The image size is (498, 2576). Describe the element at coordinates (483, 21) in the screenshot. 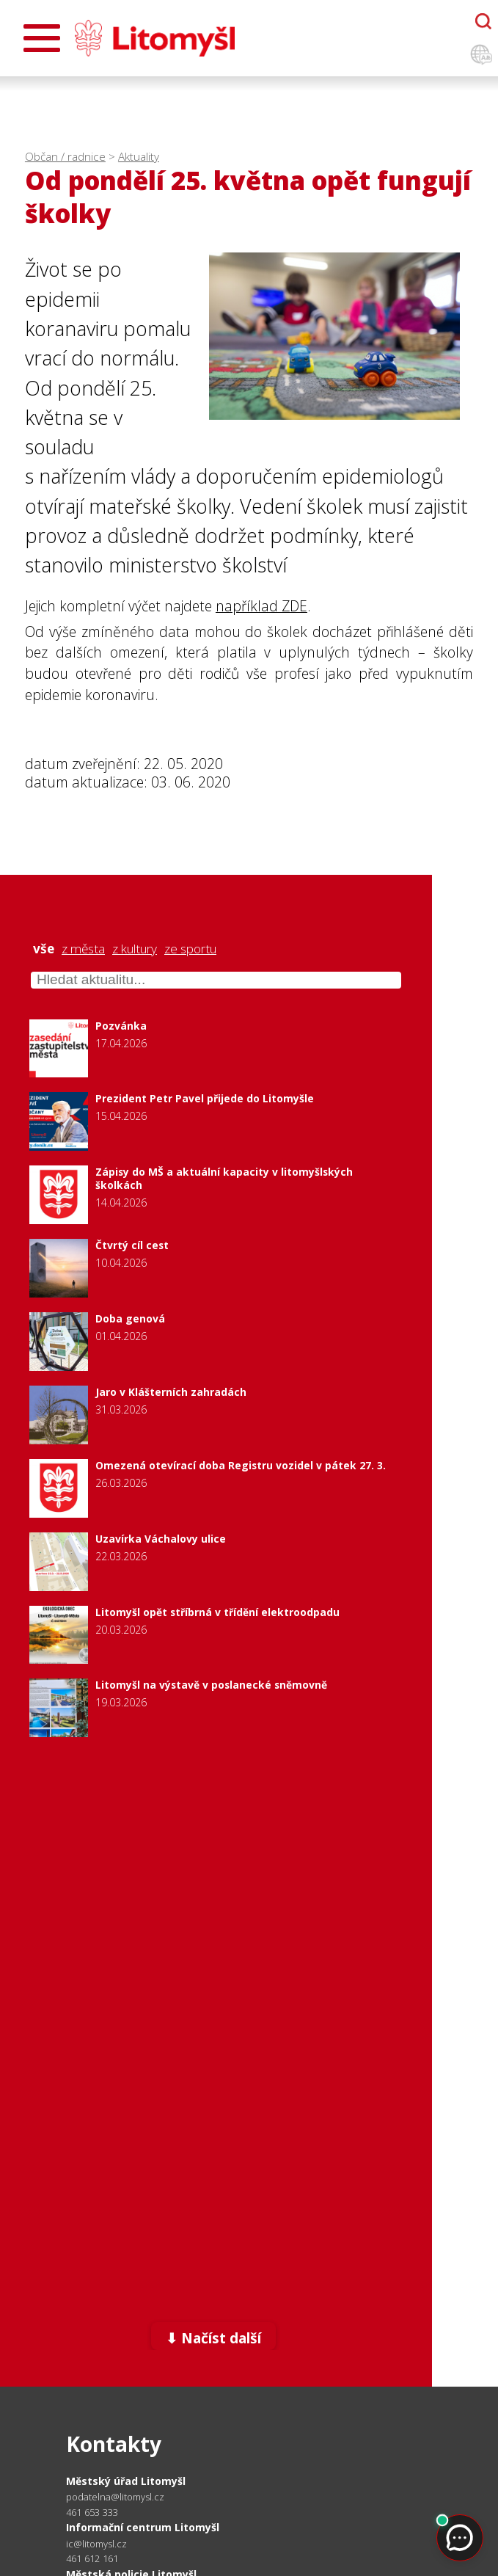

I see `[Otevřít chatbota]` at that location.